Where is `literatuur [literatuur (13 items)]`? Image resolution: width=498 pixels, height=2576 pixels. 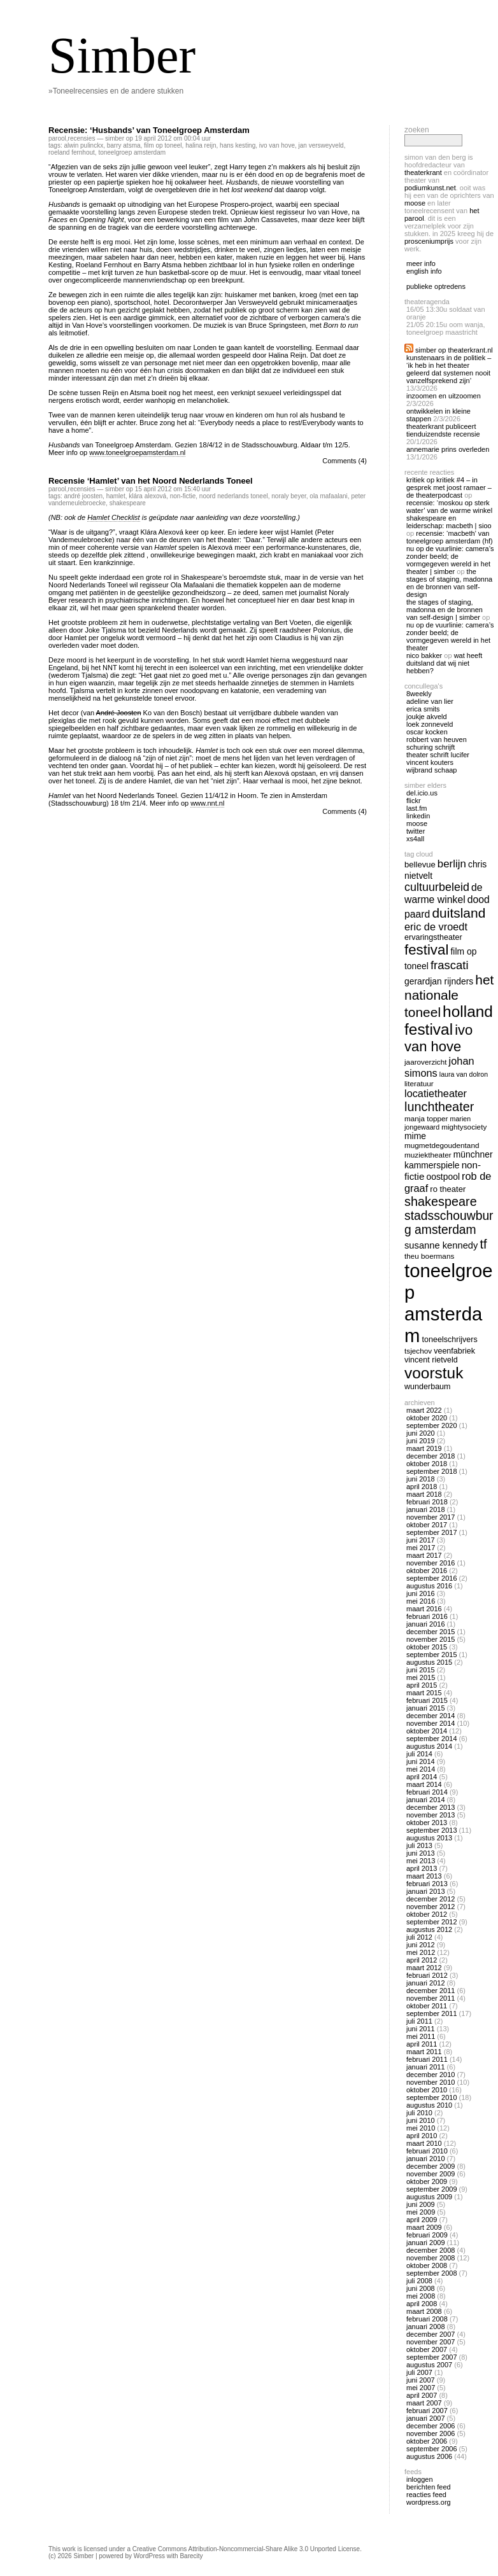
literatuur [literatuur (13 items)] is located at coordinates (419, 1083).